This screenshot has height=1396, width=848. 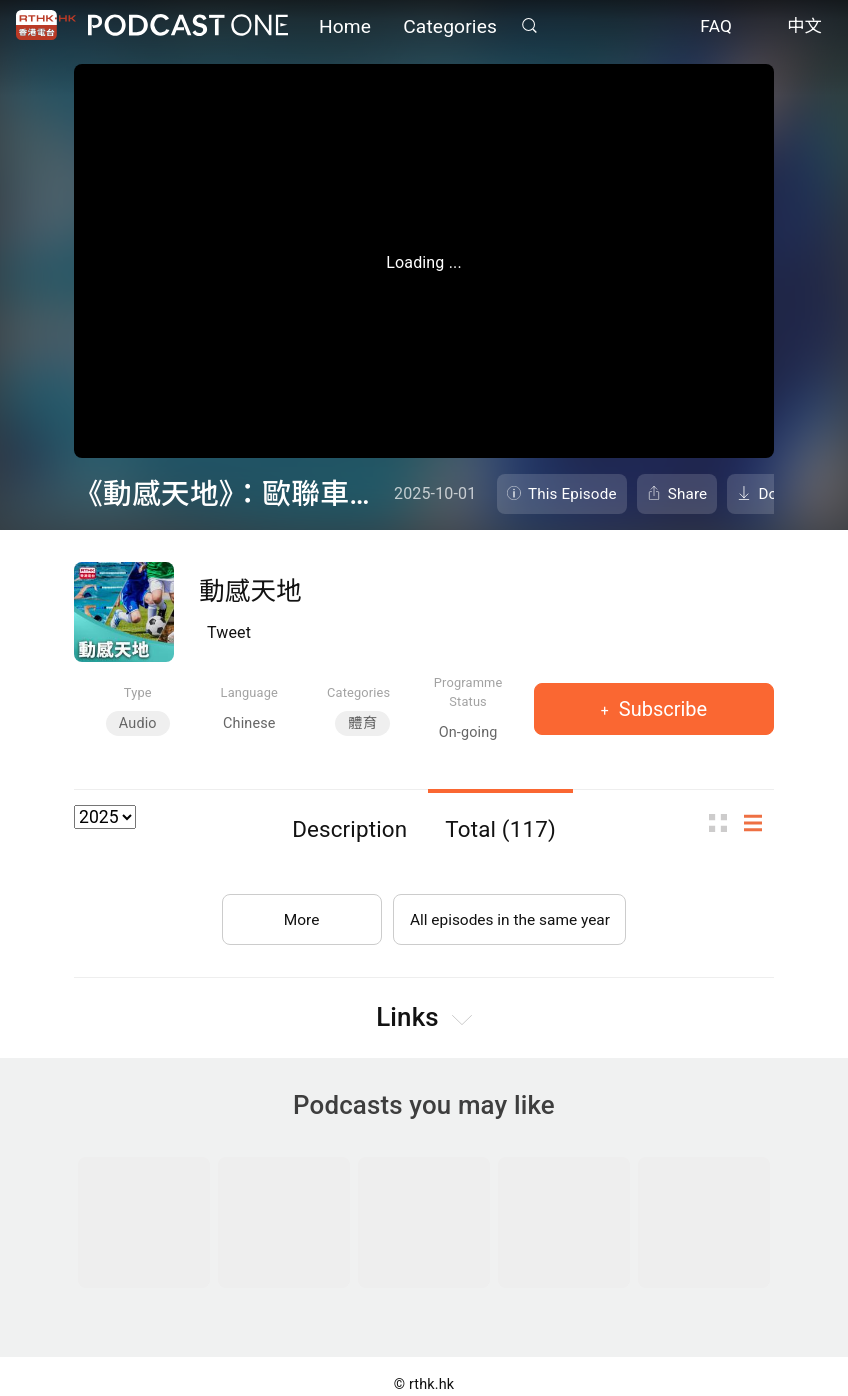 What do you see at coordinates (804, 28) in the screenshot?
I see `中文` at bounding box center [804, 28].